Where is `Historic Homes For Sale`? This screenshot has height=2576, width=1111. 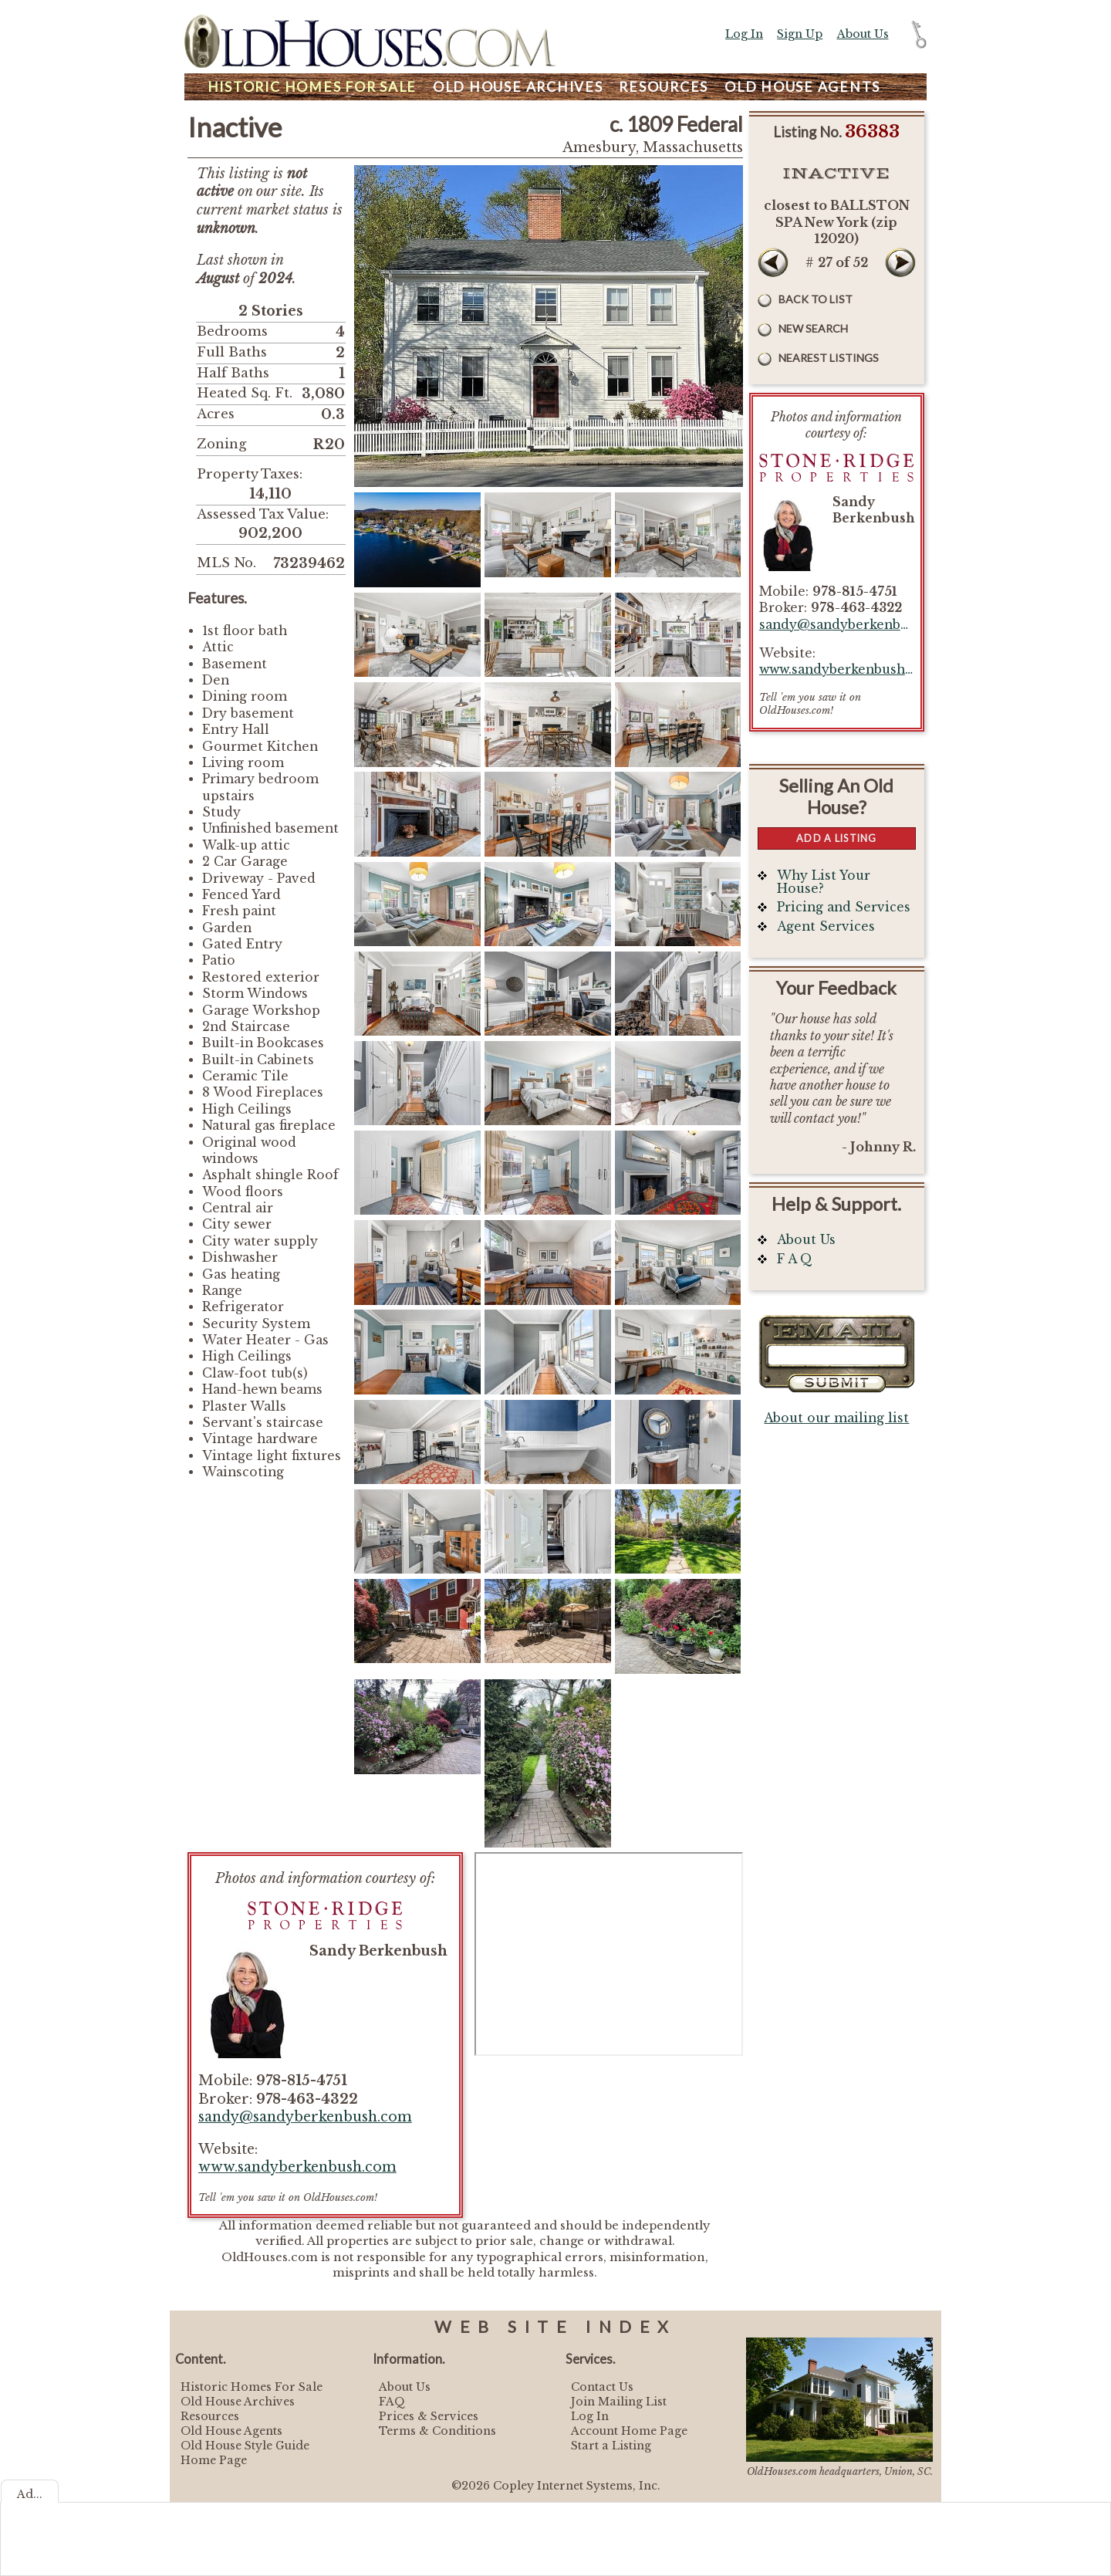
Historic Homes For Sale is located at coordinates (251, 2387).